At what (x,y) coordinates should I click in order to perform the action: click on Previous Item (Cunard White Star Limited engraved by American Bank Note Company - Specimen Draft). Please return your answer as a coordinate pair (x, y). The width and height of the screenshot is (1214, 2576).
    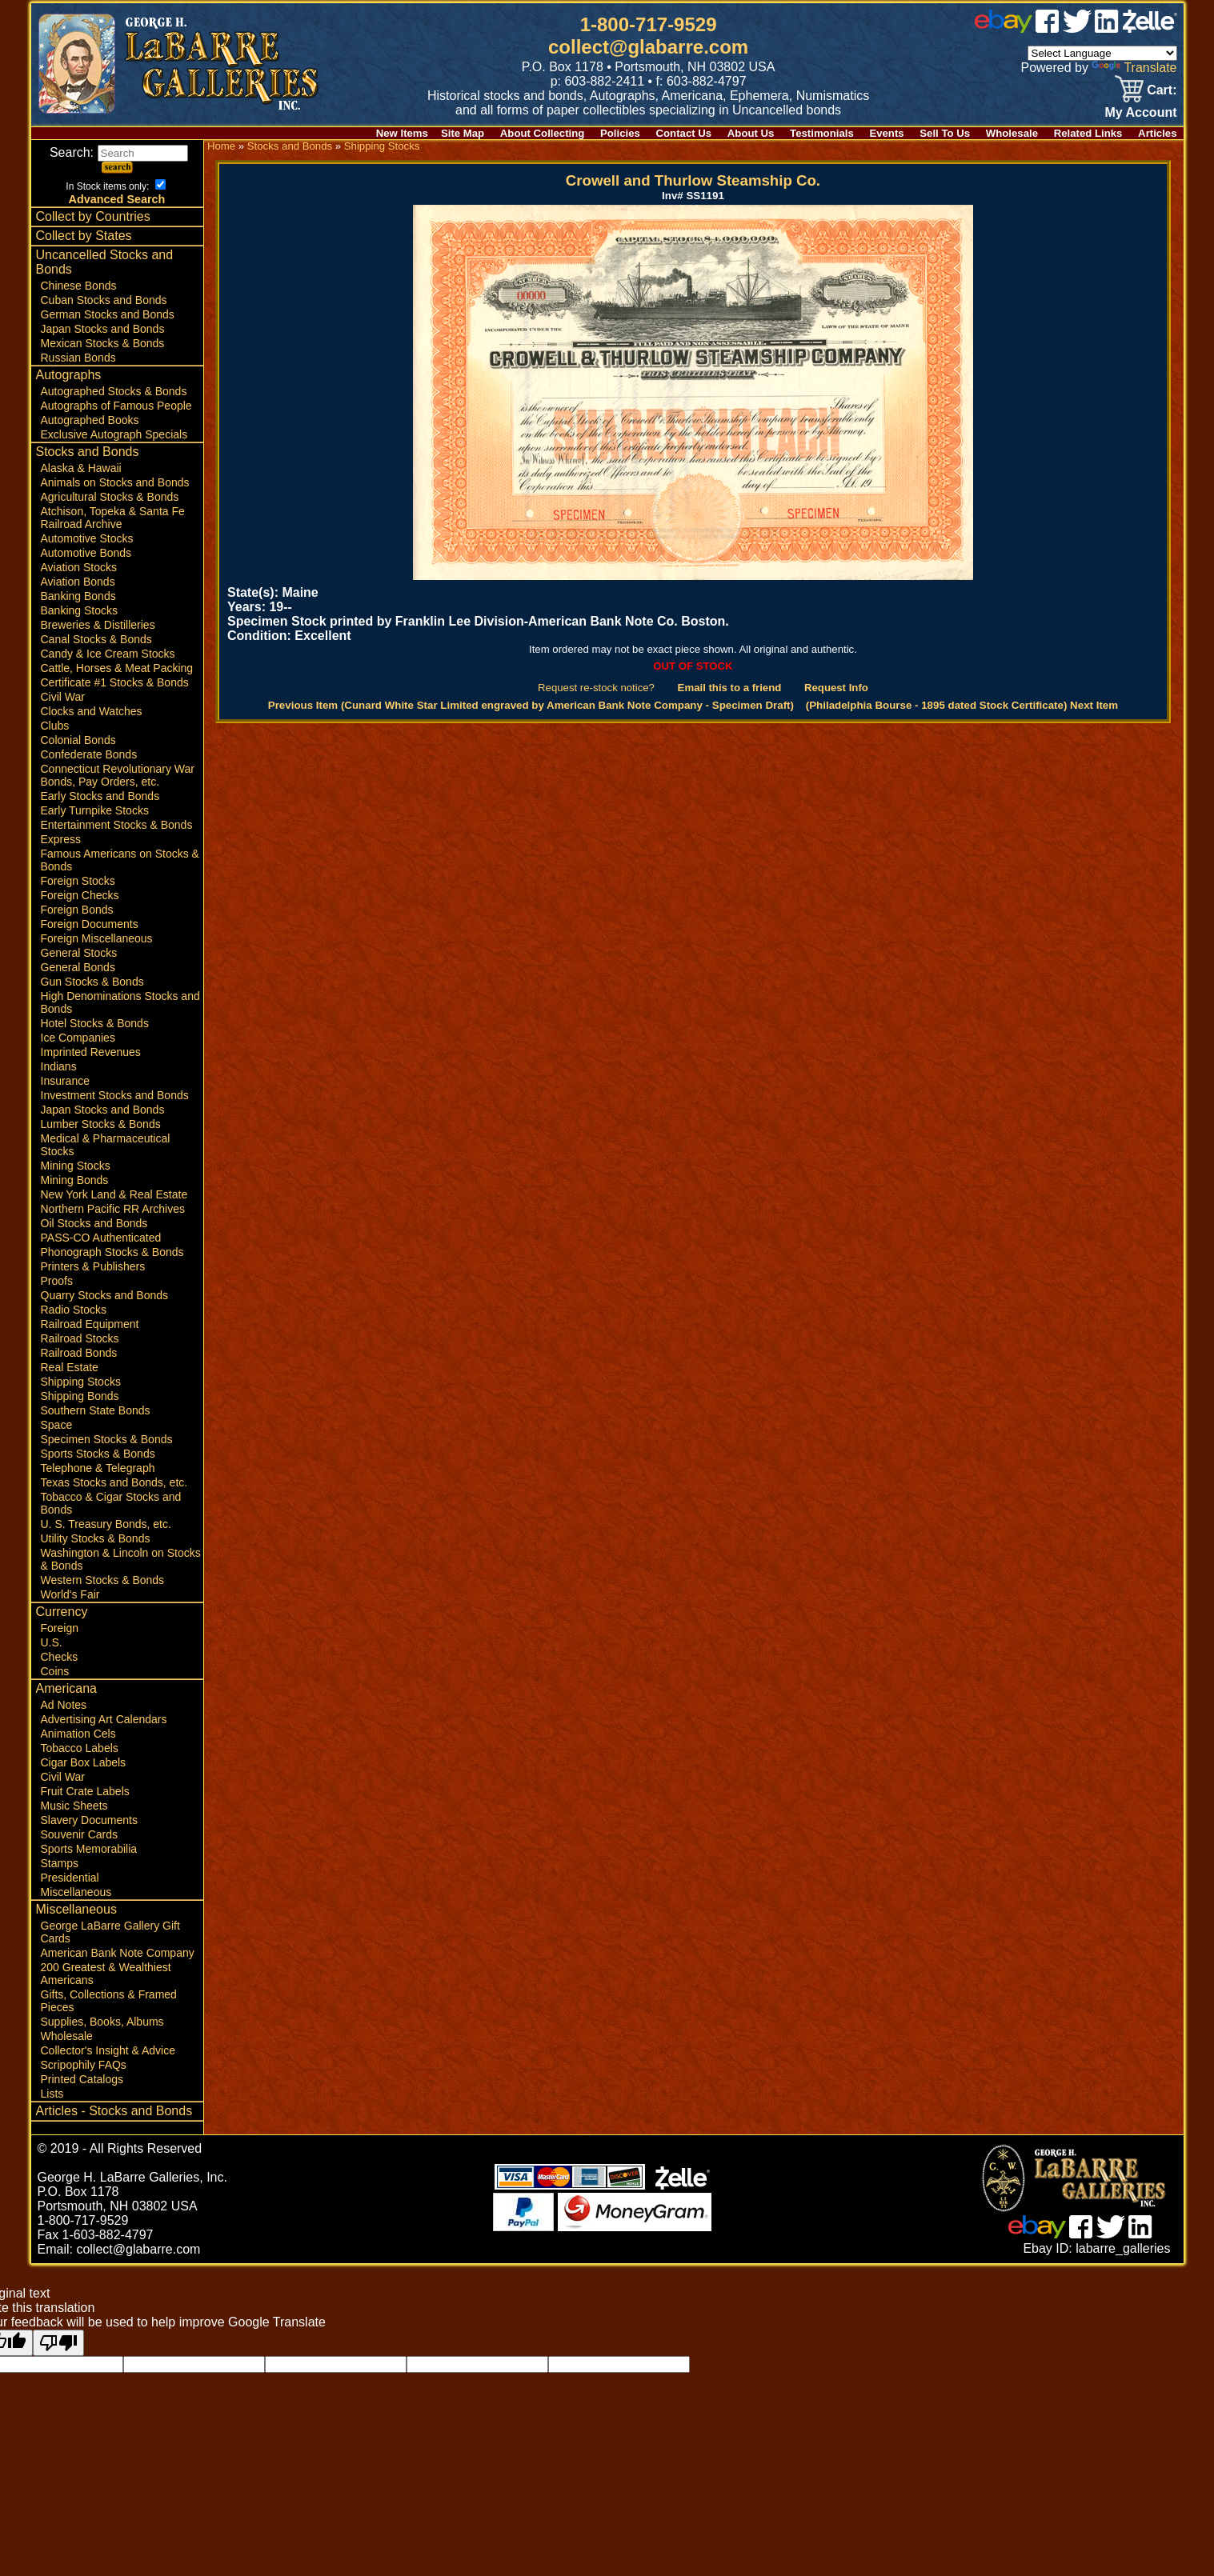
    Looking at the image, I should click on (531, 705).